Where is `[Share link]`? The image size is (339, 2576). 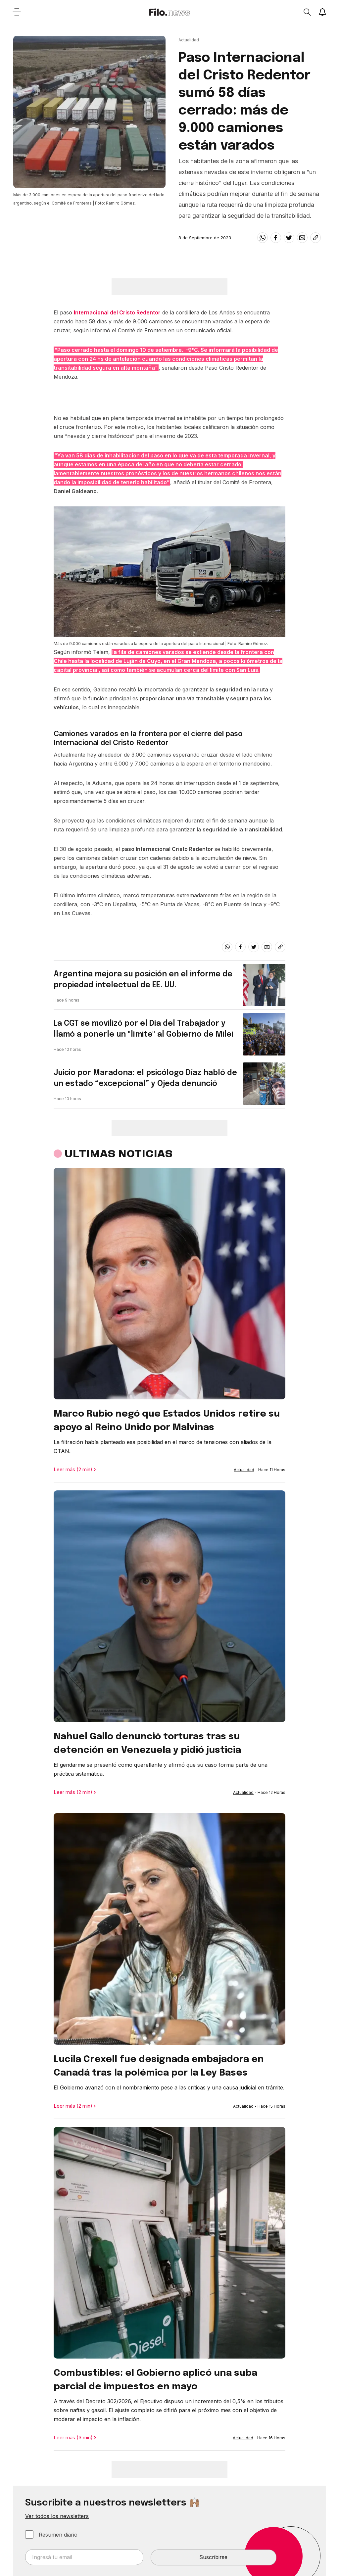
[Share link] is located at coordinates (315, 237).